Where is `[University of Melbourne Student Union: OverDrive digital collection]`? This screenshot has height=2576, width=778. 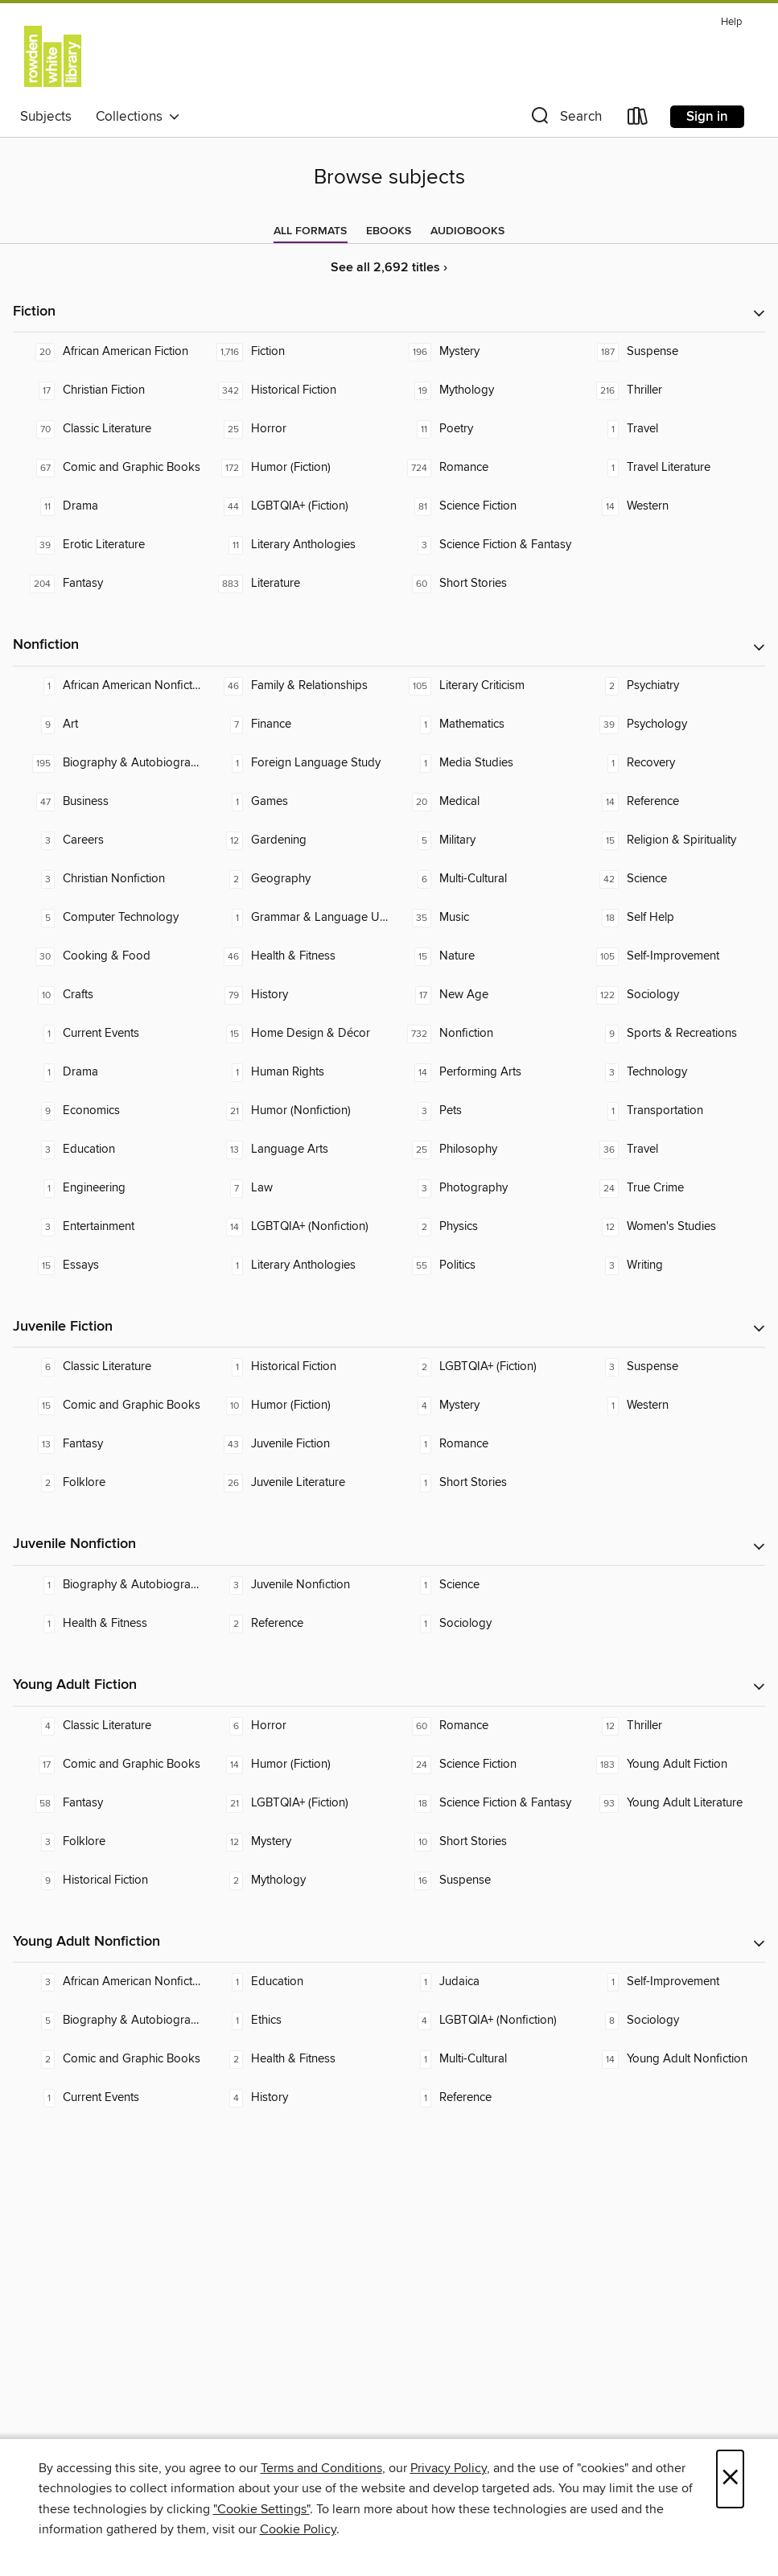
[University of Melbourne Student Union: OverDrive digital collection] is located at coordinates (53, 55).